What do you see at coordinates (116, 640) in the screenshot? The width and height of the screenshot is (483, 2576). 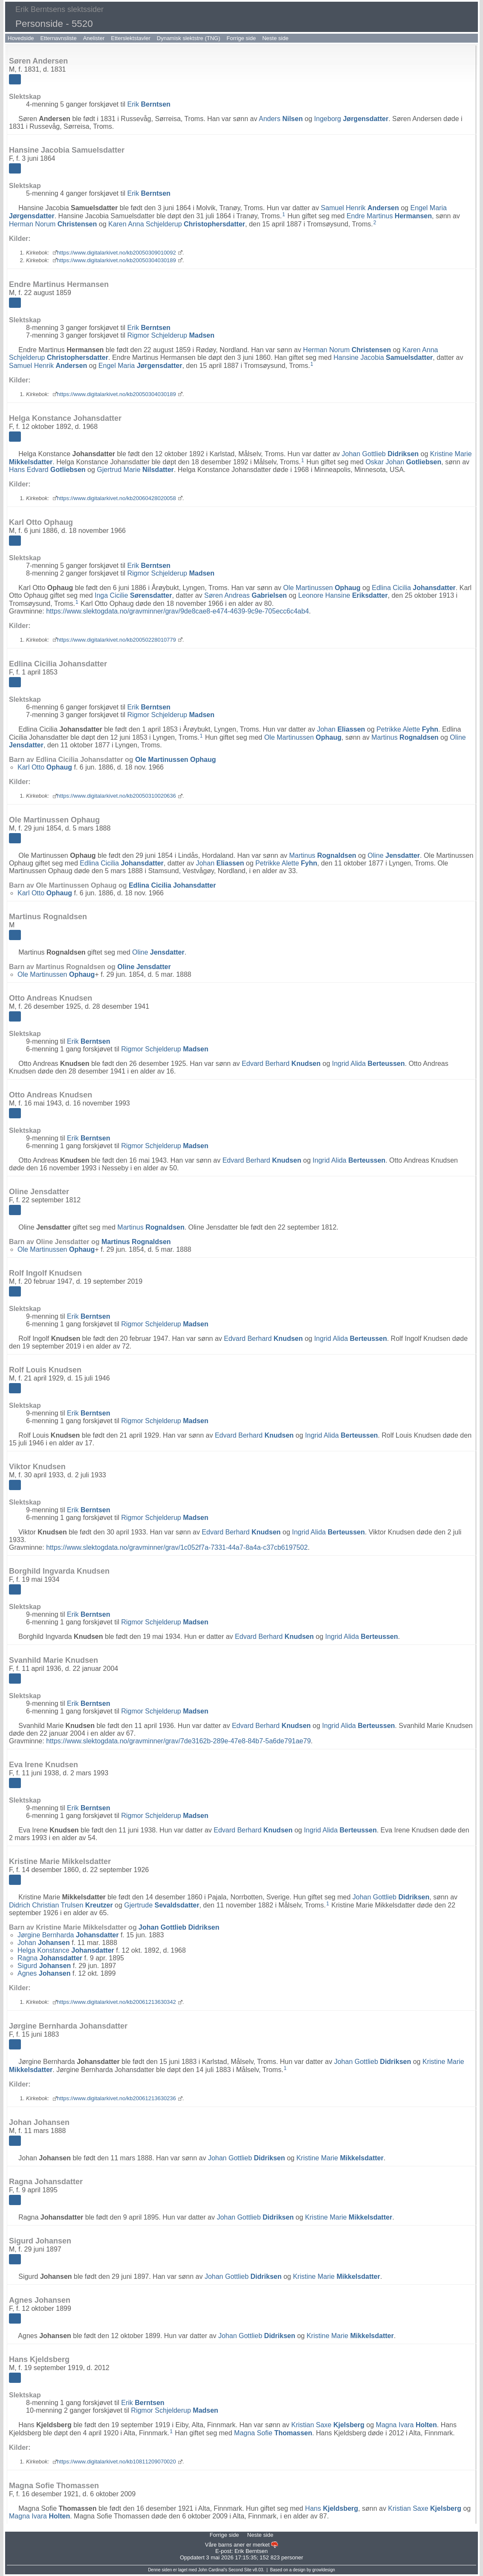 I see `https://www.digitalarkivet.no/kb20050228010779` at bounding box center [116, 640].